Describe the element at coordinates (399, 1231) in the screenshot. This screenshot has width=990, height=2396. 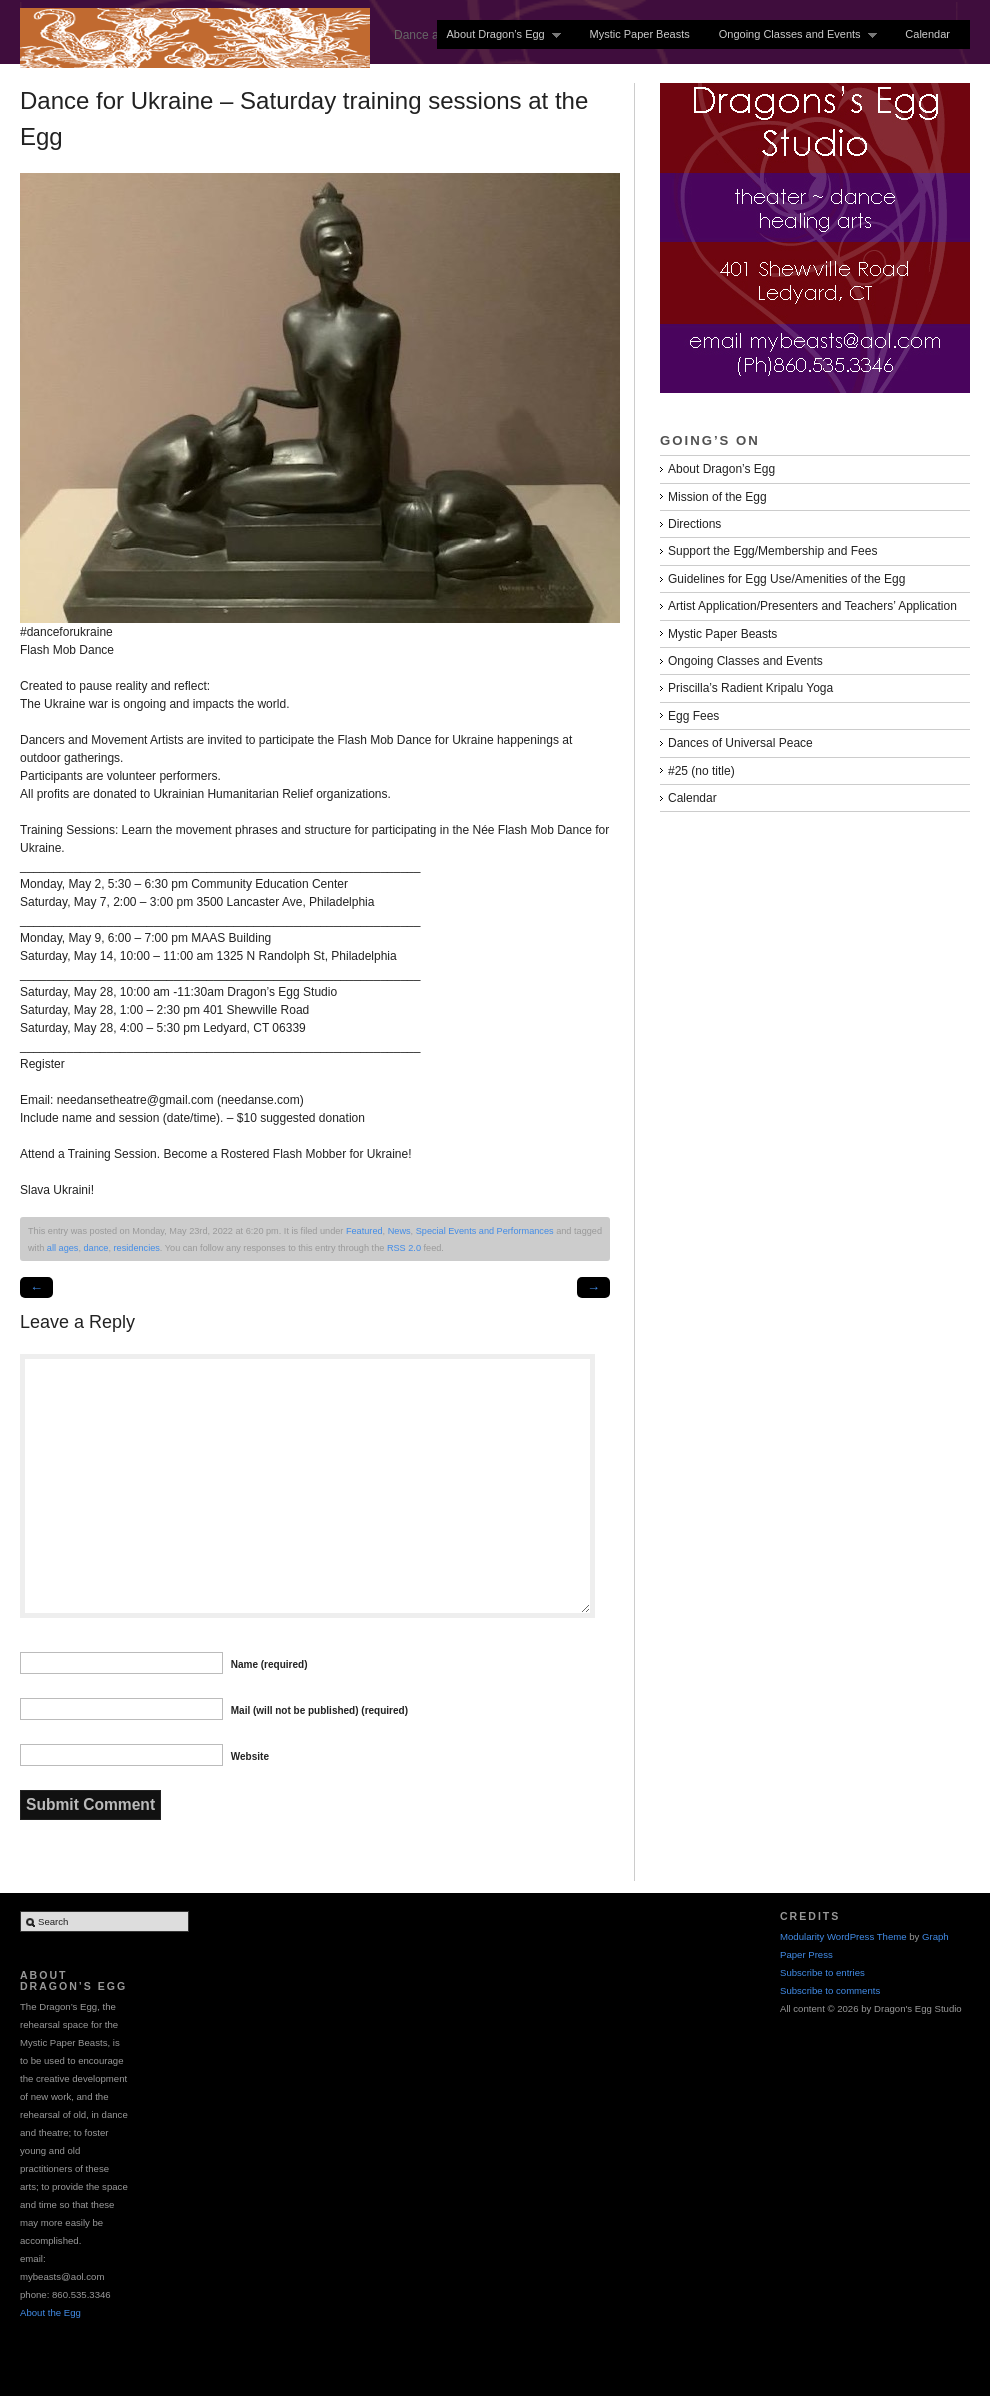
I see `News` at that location.